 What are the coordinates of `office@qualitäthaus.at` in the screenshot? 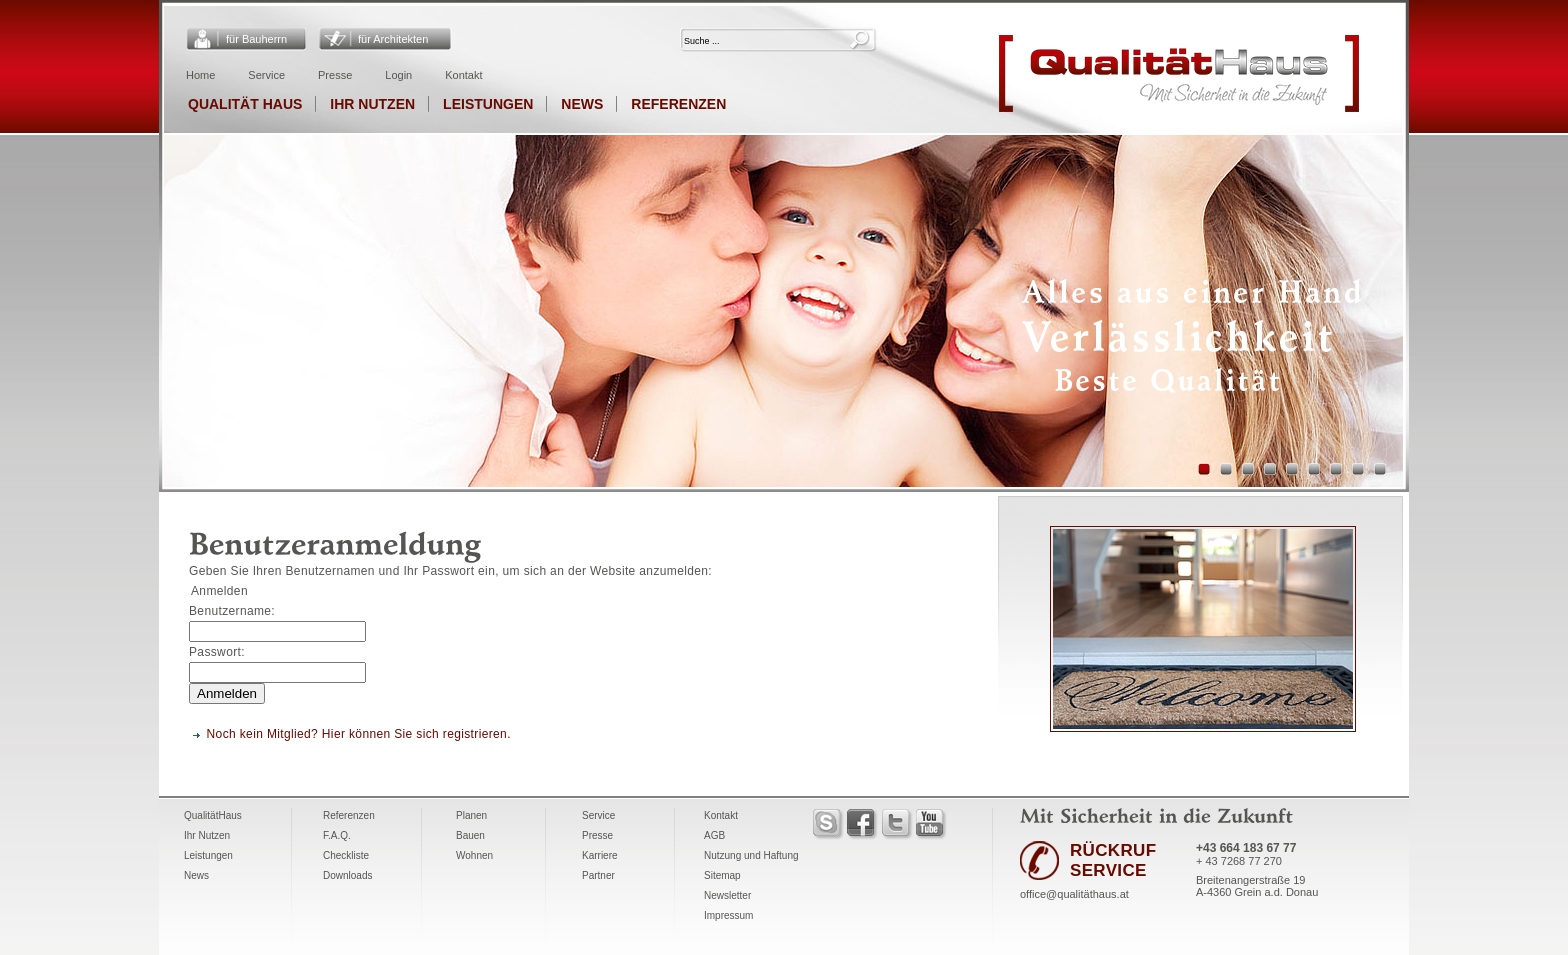 It's located at (1074, 894).